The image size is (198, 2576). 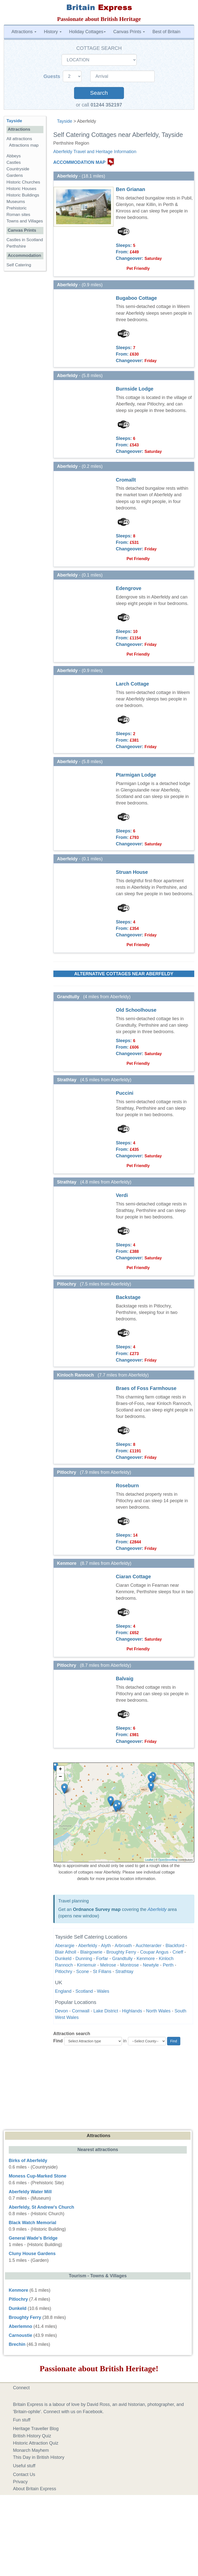 What do you see at coordinates (157, 1909) in the screenshot?
I see `Aberfeldy` at bounding box center [157, 1909].